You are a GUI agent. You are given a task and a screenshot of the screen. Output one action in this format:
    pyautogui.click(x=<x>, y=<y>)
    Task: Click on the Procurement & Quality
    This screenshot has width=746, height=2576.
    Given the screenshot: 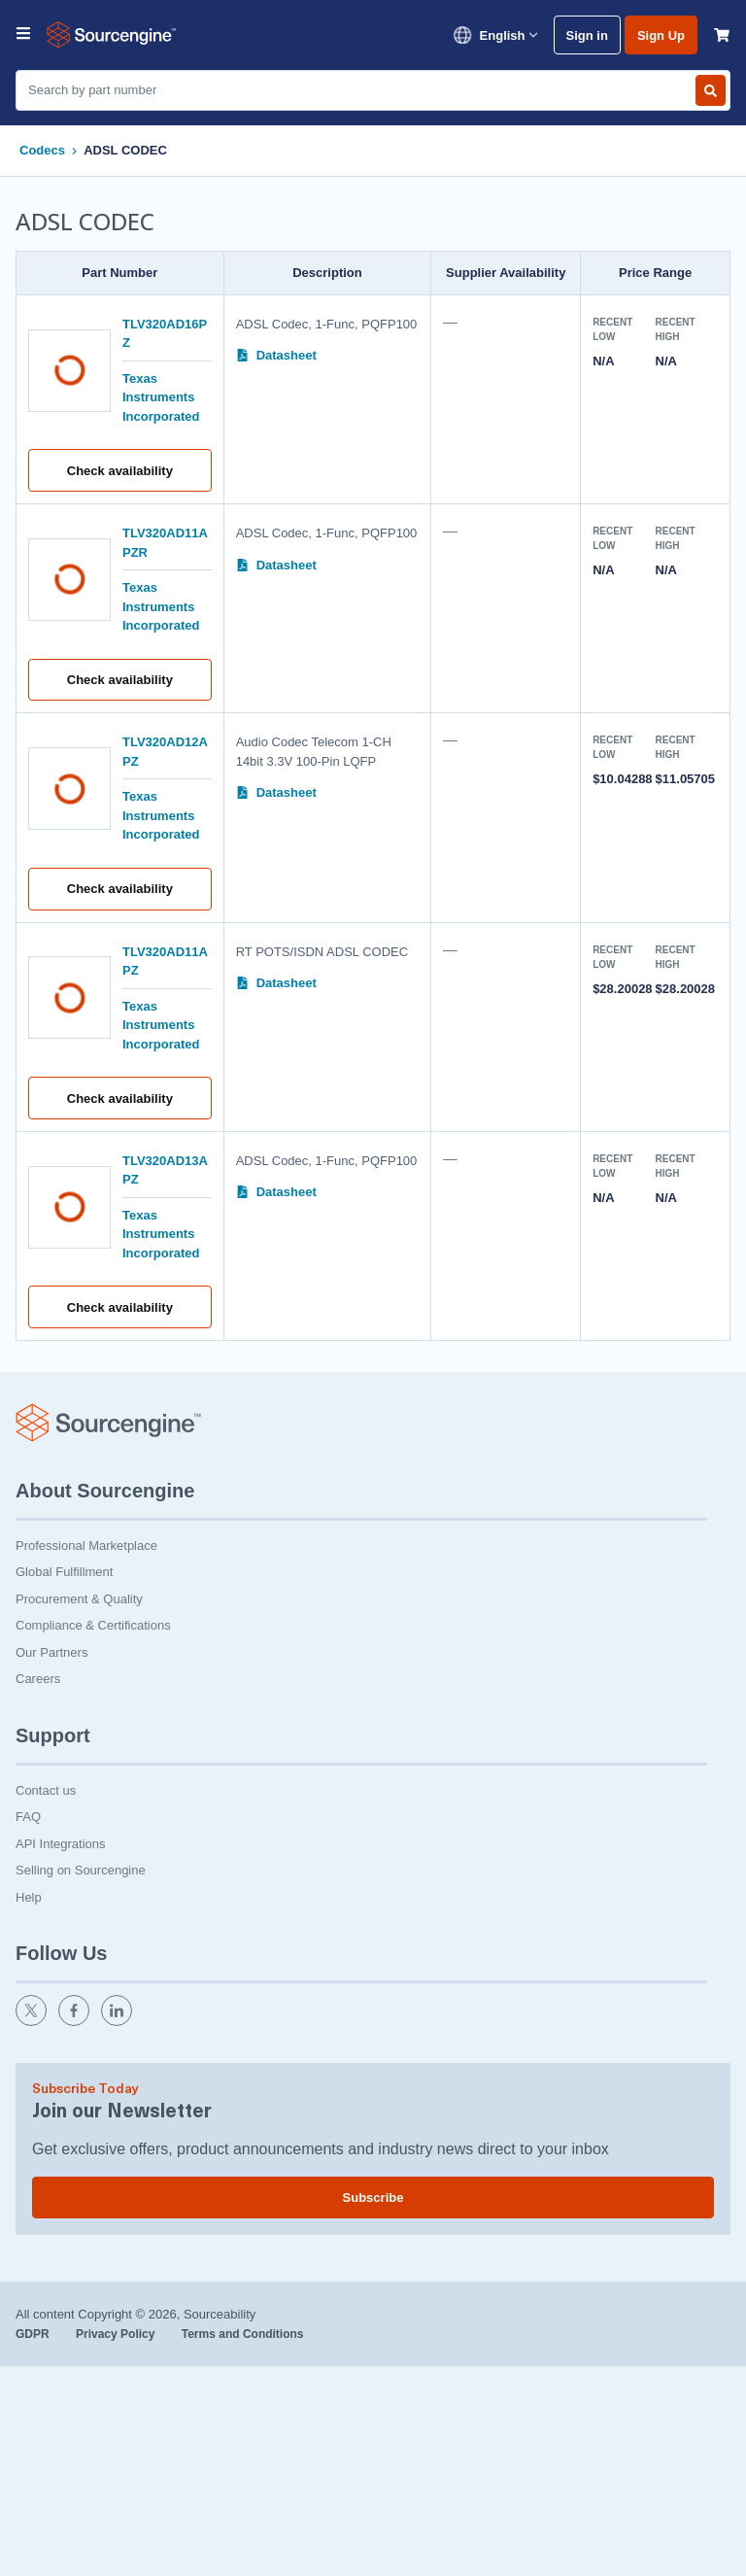 What is the action you would take?
    pyautogui.click(x=79, y=1599)
    